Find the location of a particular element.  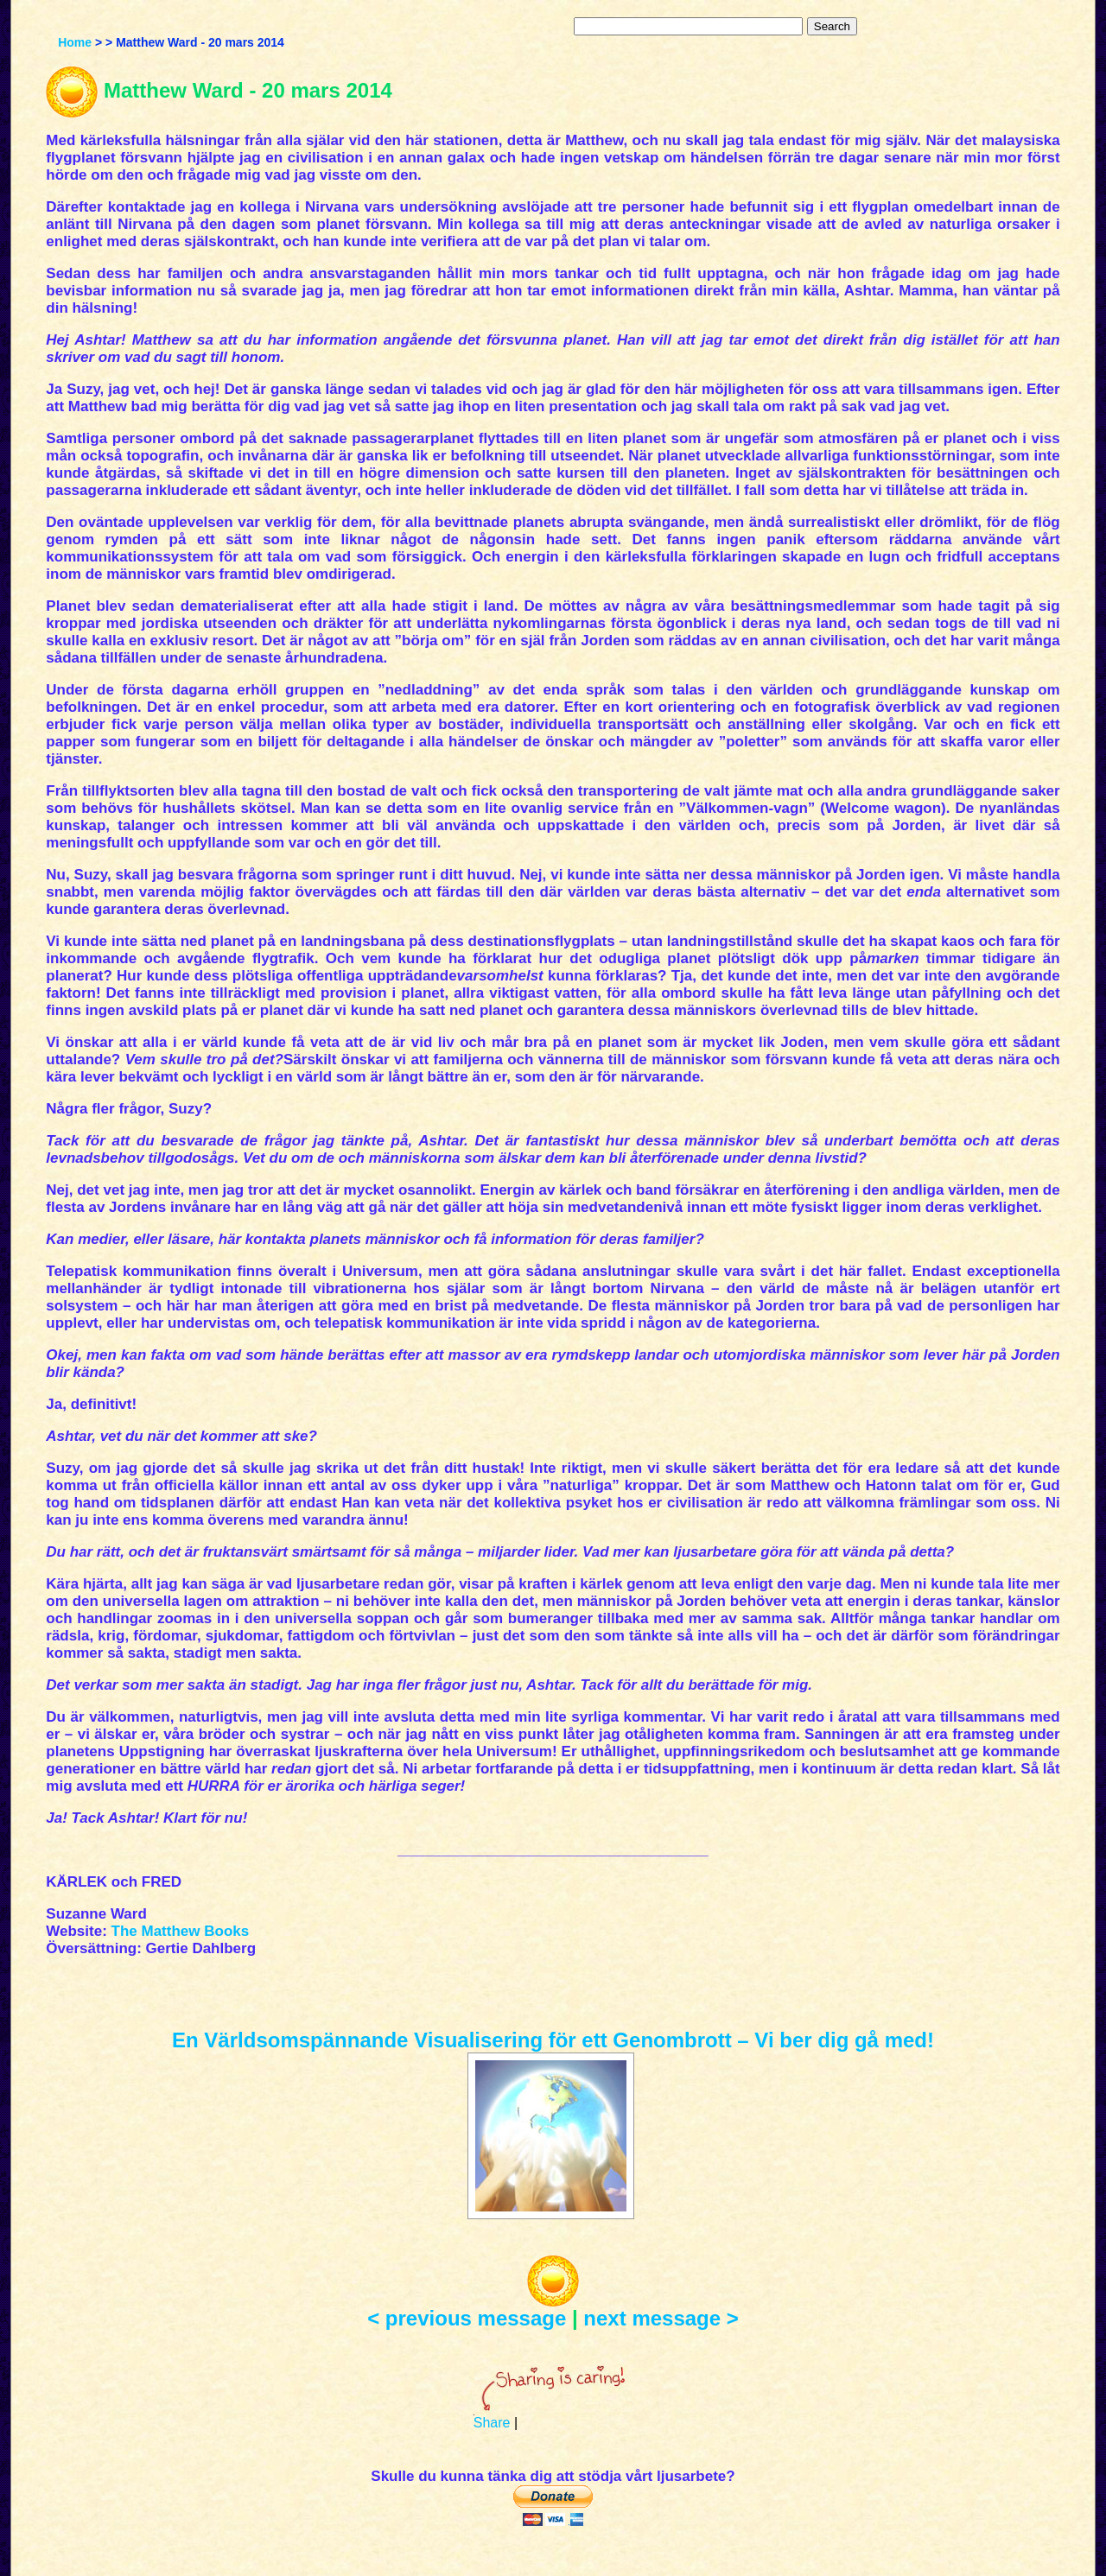

The Matthew Books is located at coordinates (180, 1931).